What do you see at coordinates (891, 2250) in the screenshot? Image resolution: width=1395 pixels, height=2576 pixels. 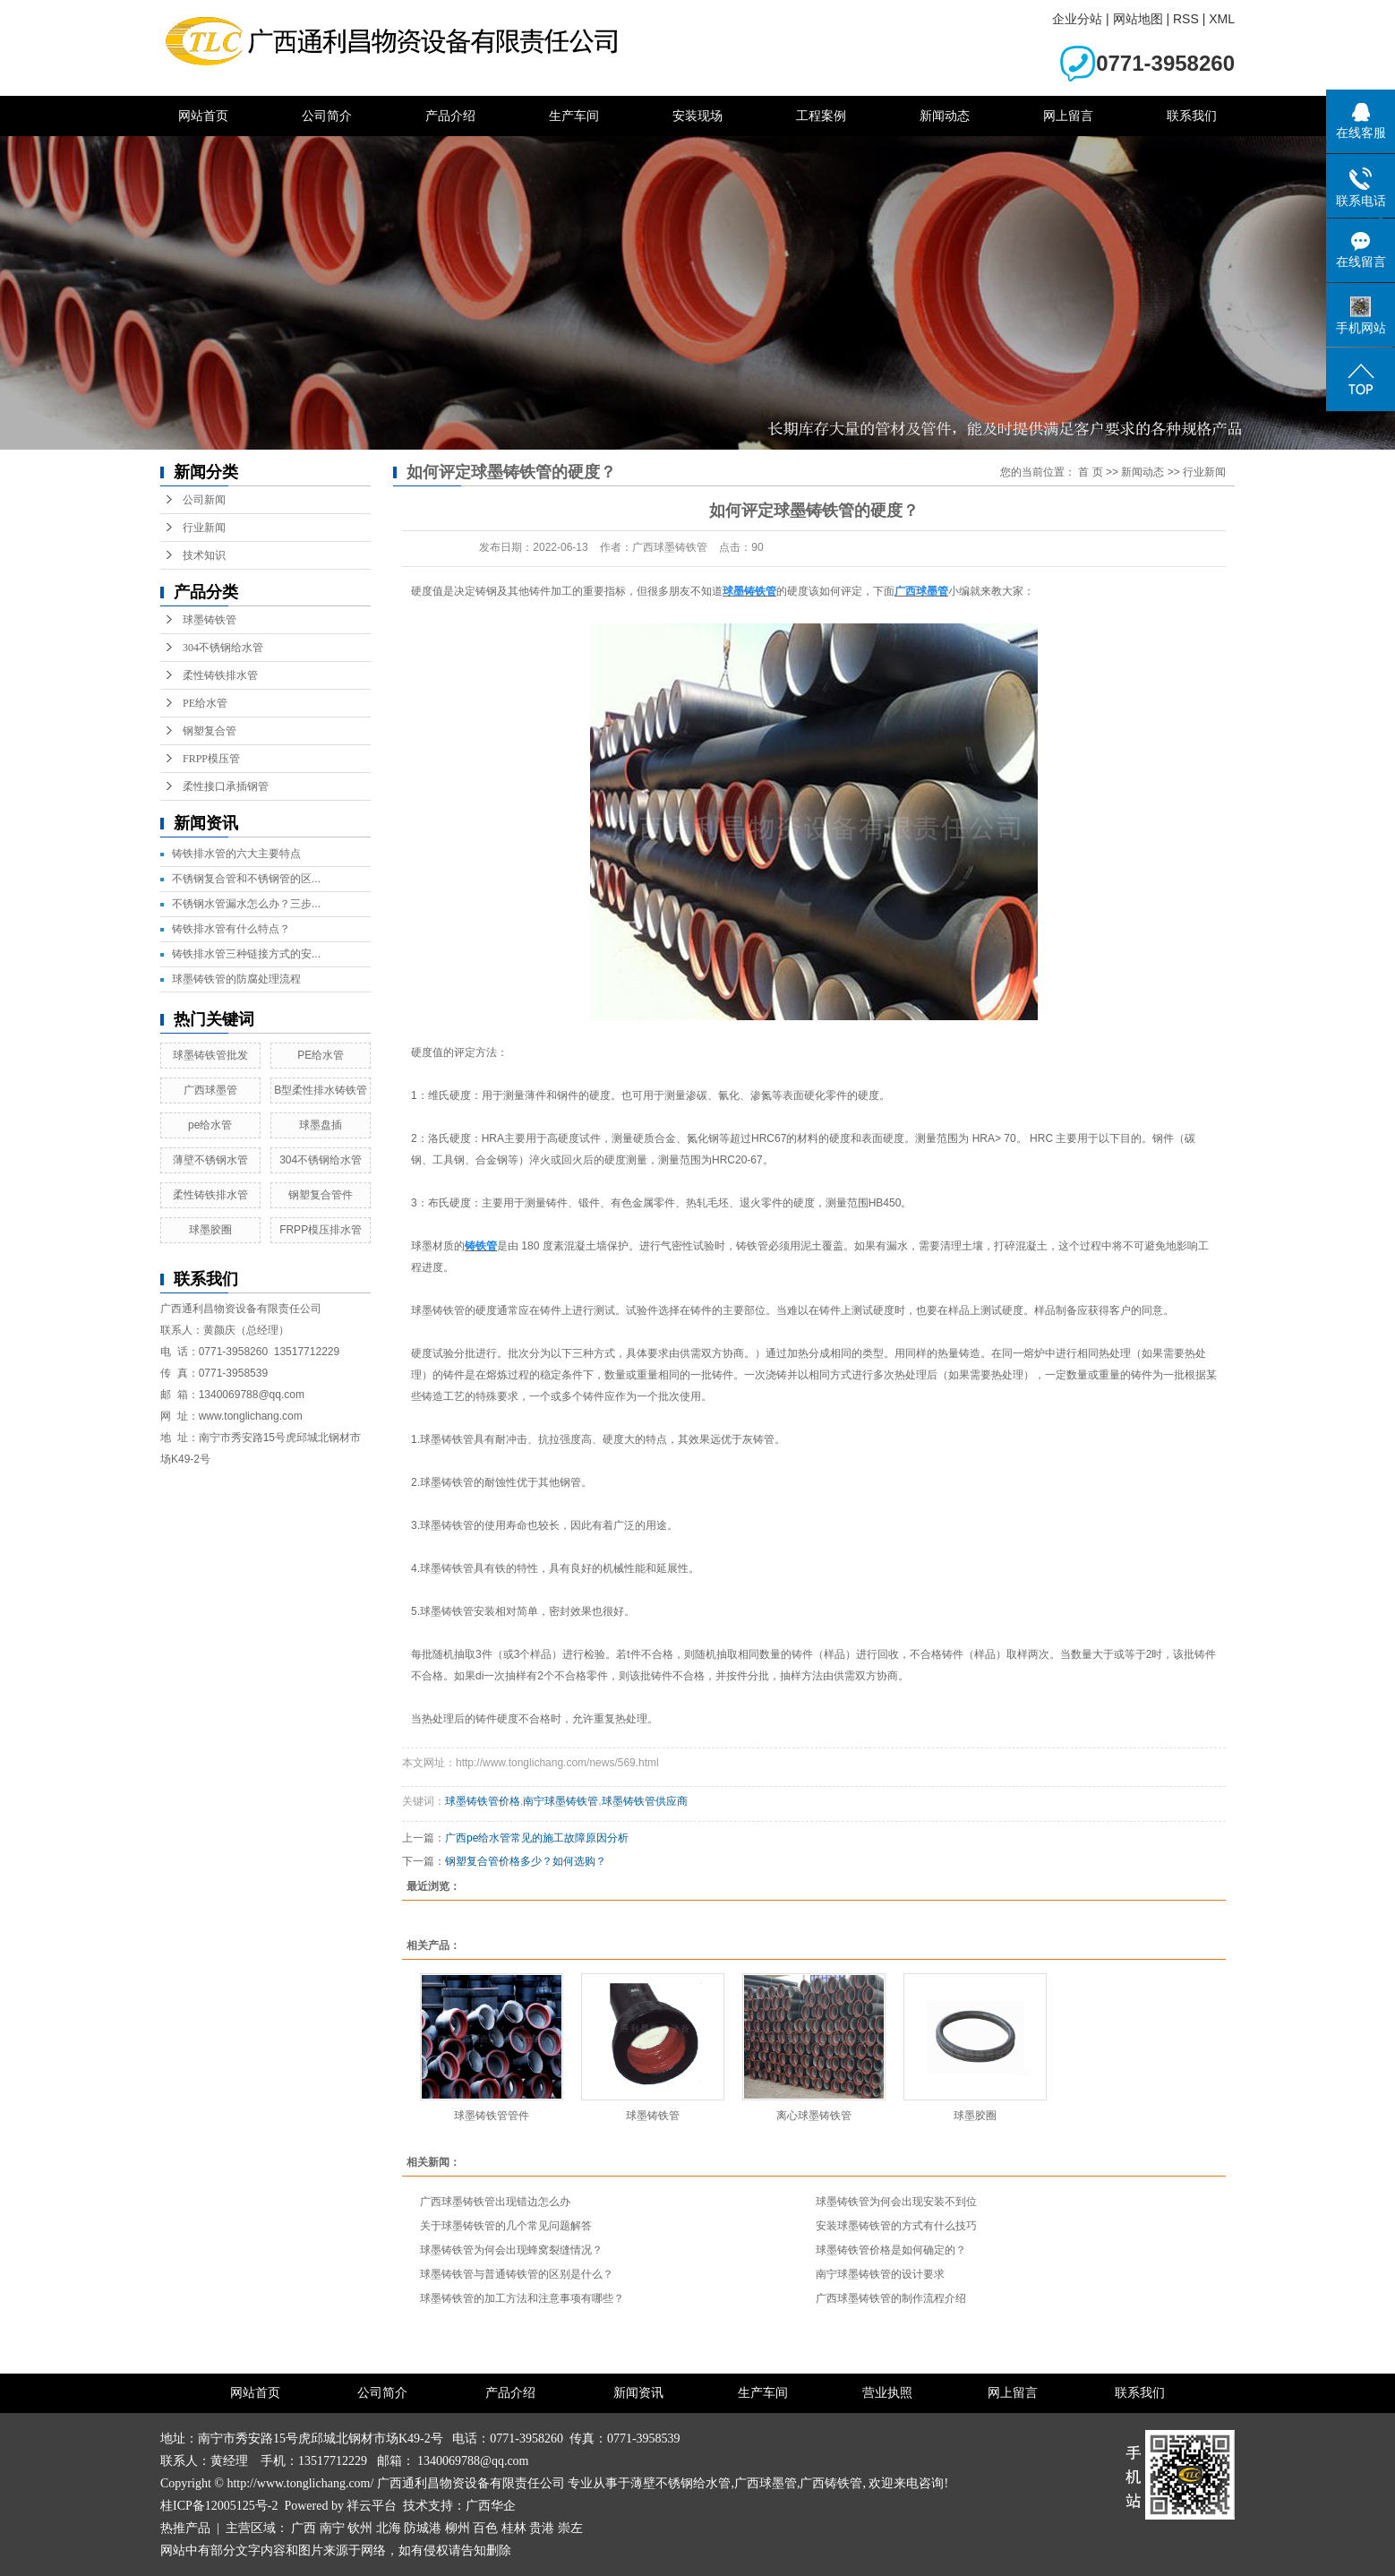 I see `球墨铸铁管价格是如何确定的？` at bounding box center [891, 2250].